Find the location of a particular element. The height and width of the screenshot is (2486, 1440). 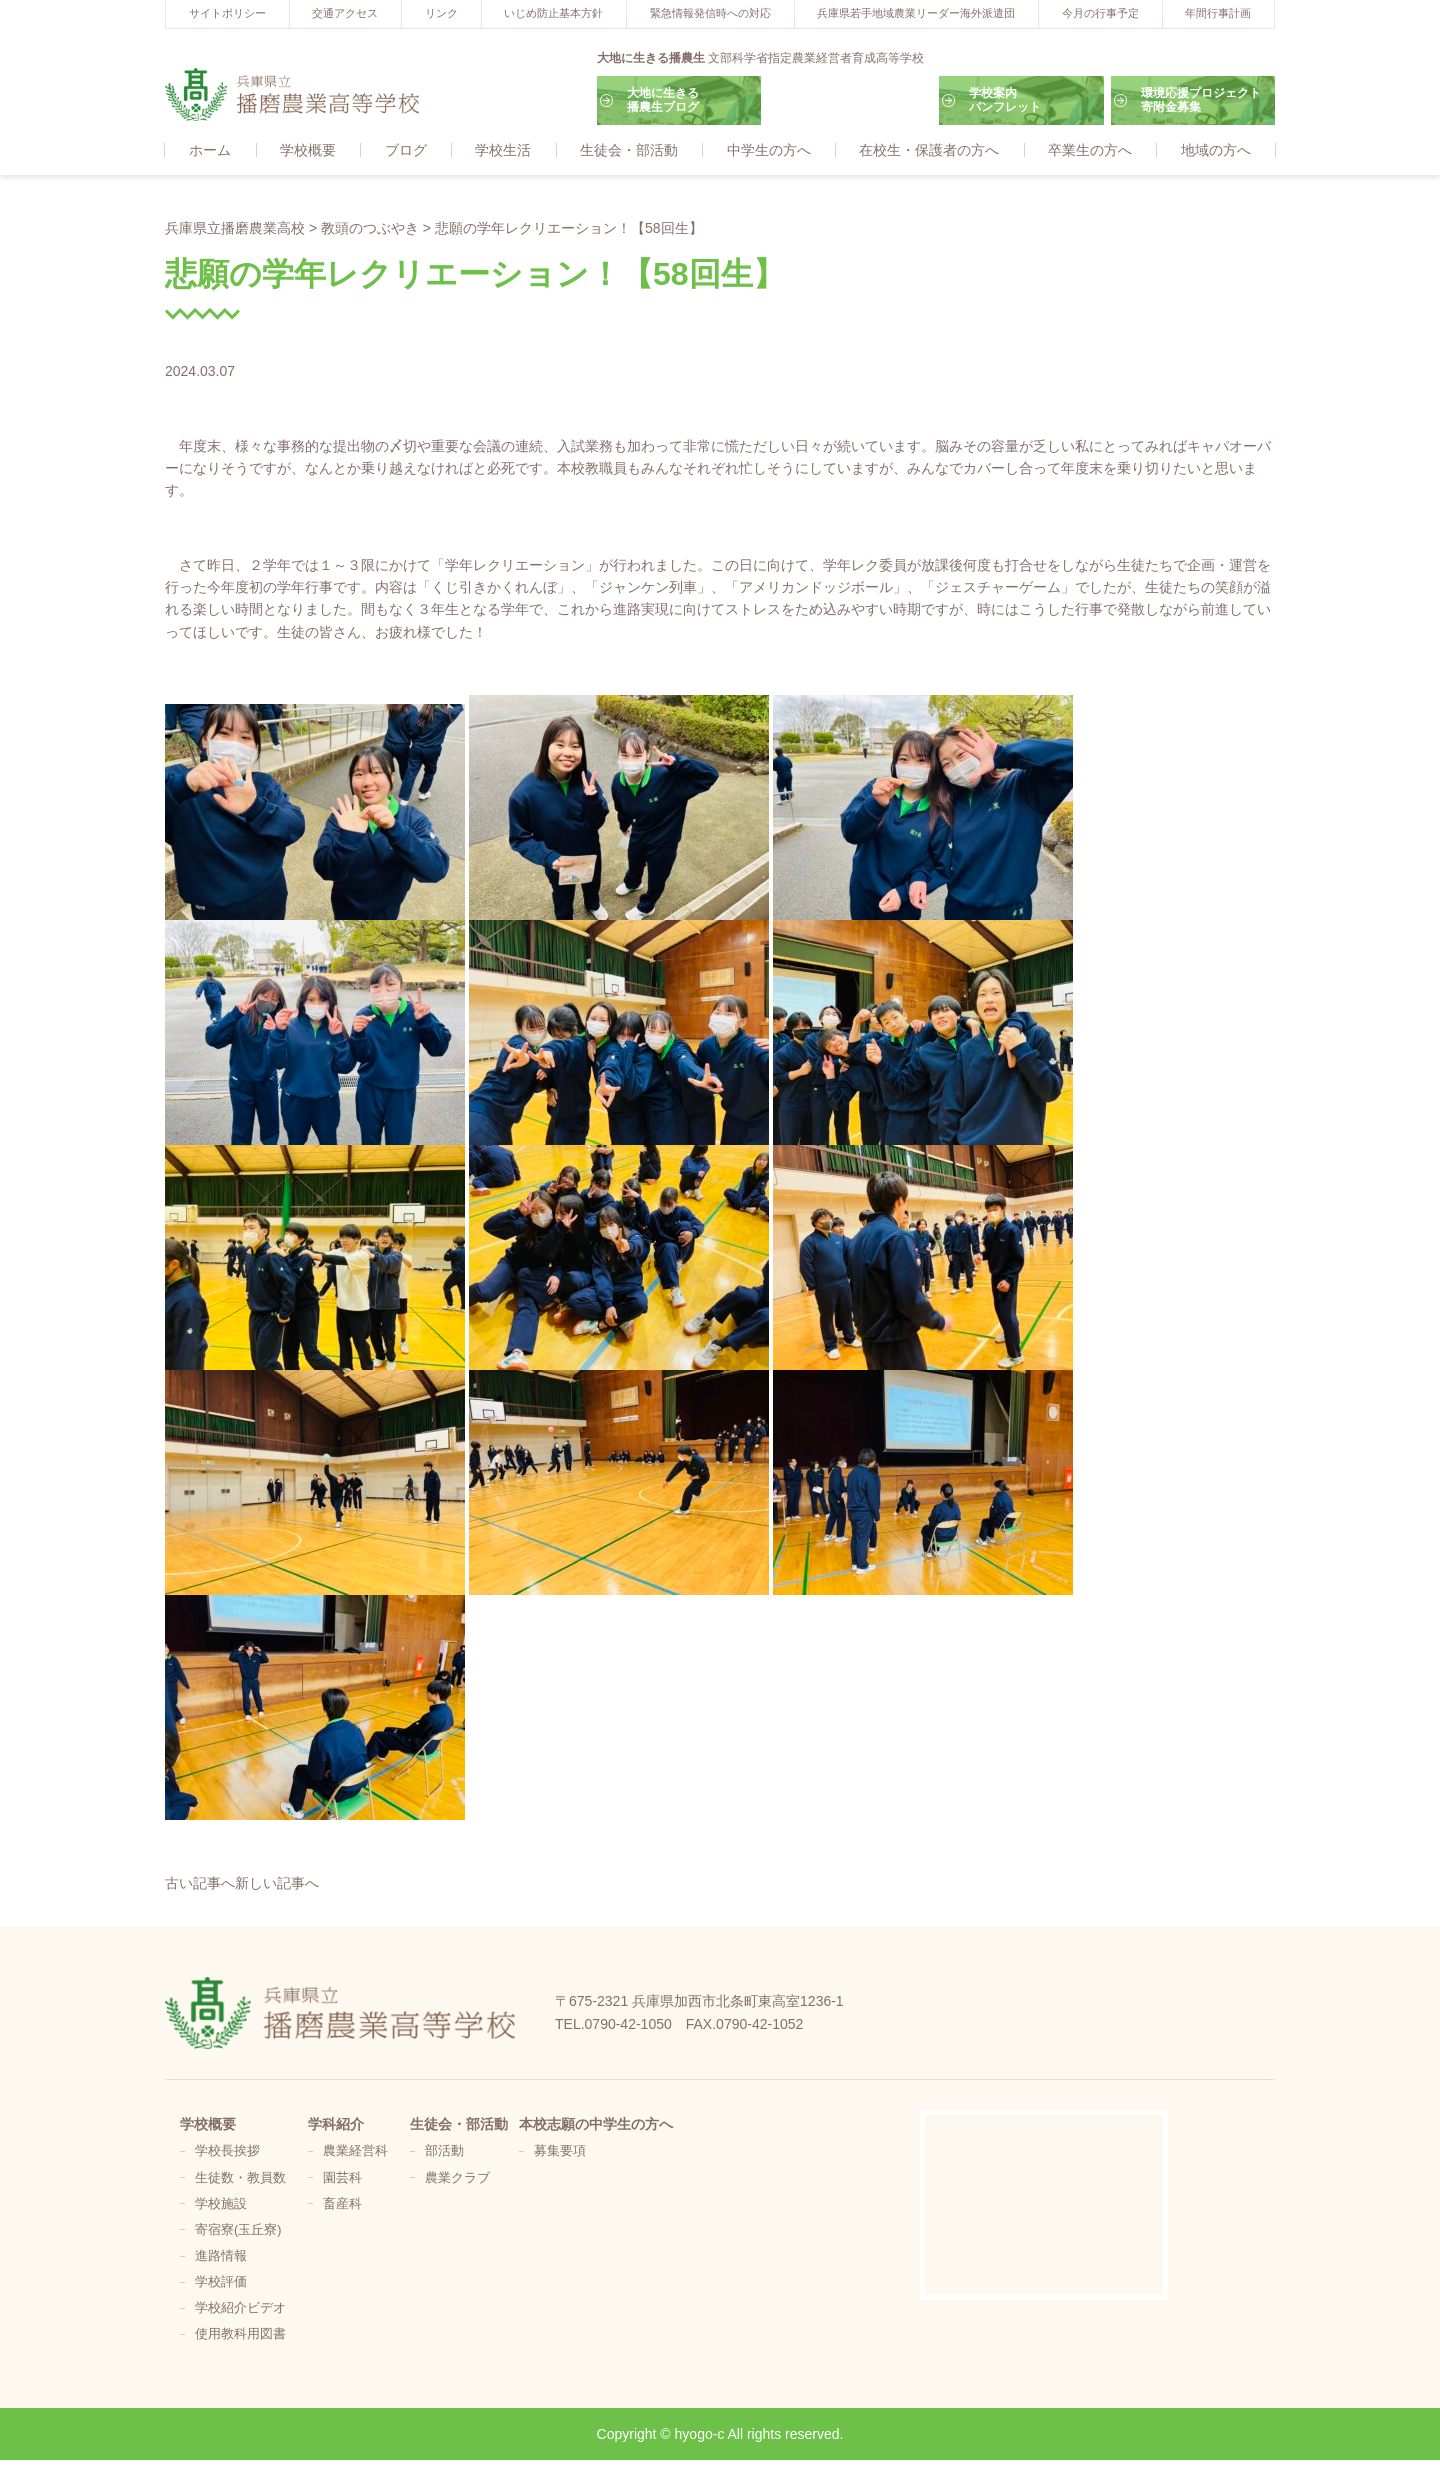

ブログ is located at coordinates (406, 151).